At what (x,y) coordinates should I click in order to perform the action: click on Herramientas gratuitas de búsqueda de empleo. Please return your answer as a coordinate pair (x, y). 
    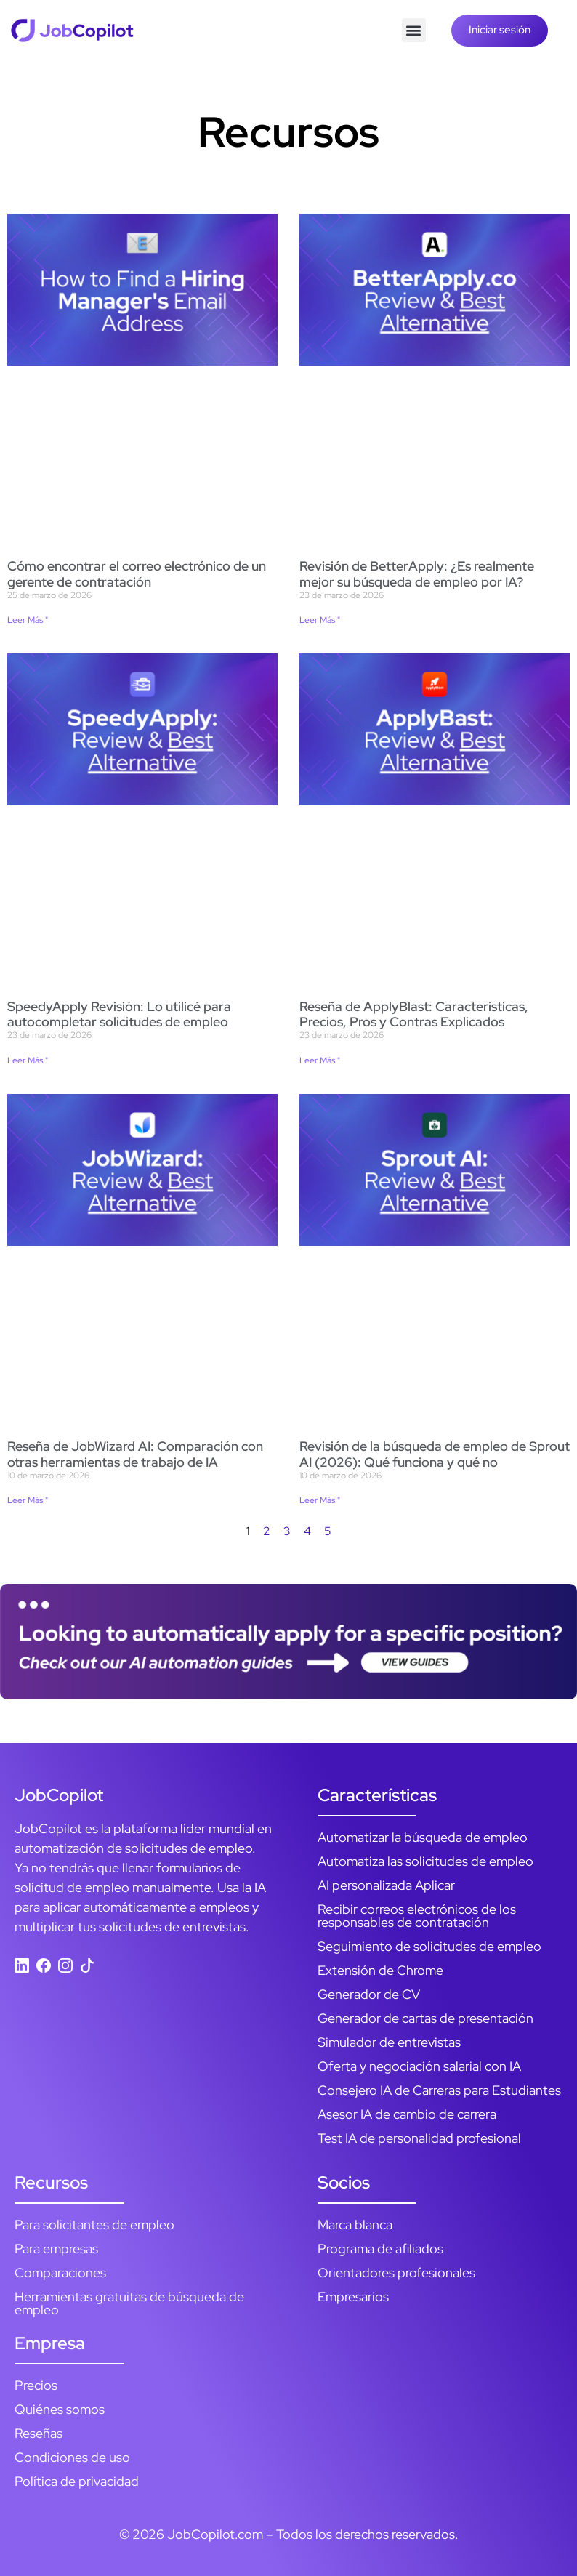
    Looking at the image, I should click on (129, 2303).